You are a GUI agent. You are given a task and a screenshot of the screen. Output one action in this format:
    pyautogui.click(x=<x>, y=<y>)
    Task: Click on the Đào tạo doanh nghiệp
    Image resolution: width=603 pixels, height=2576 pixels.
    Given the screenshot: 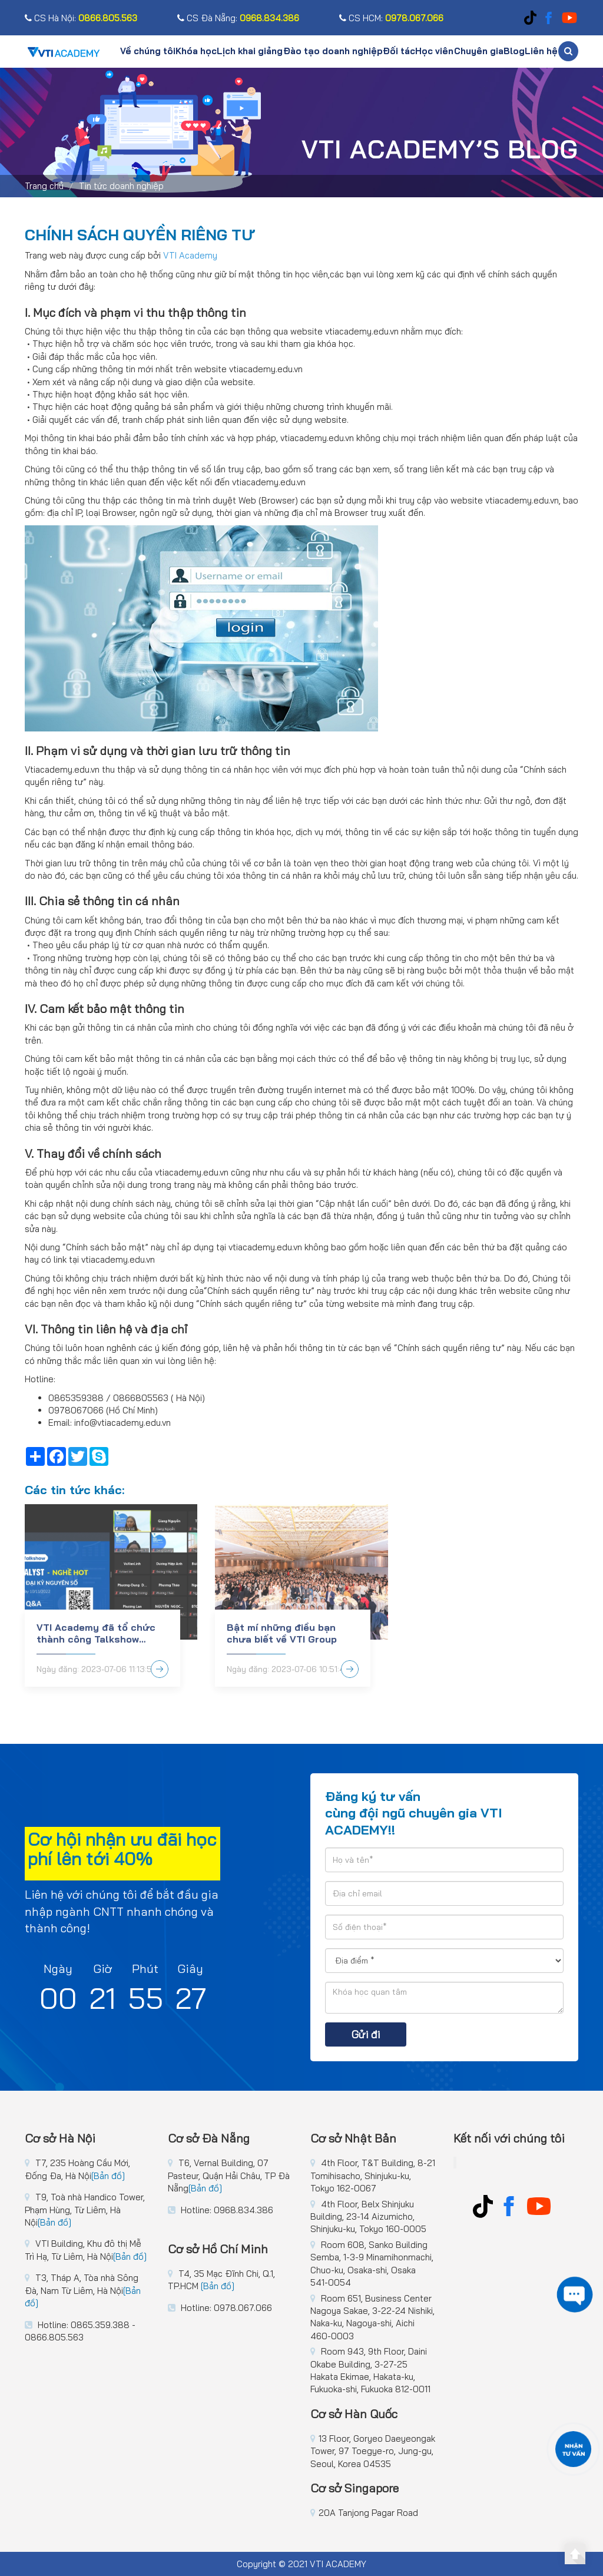 What is the action you would take?
    pyautogui.click(x=333, y=51)
    